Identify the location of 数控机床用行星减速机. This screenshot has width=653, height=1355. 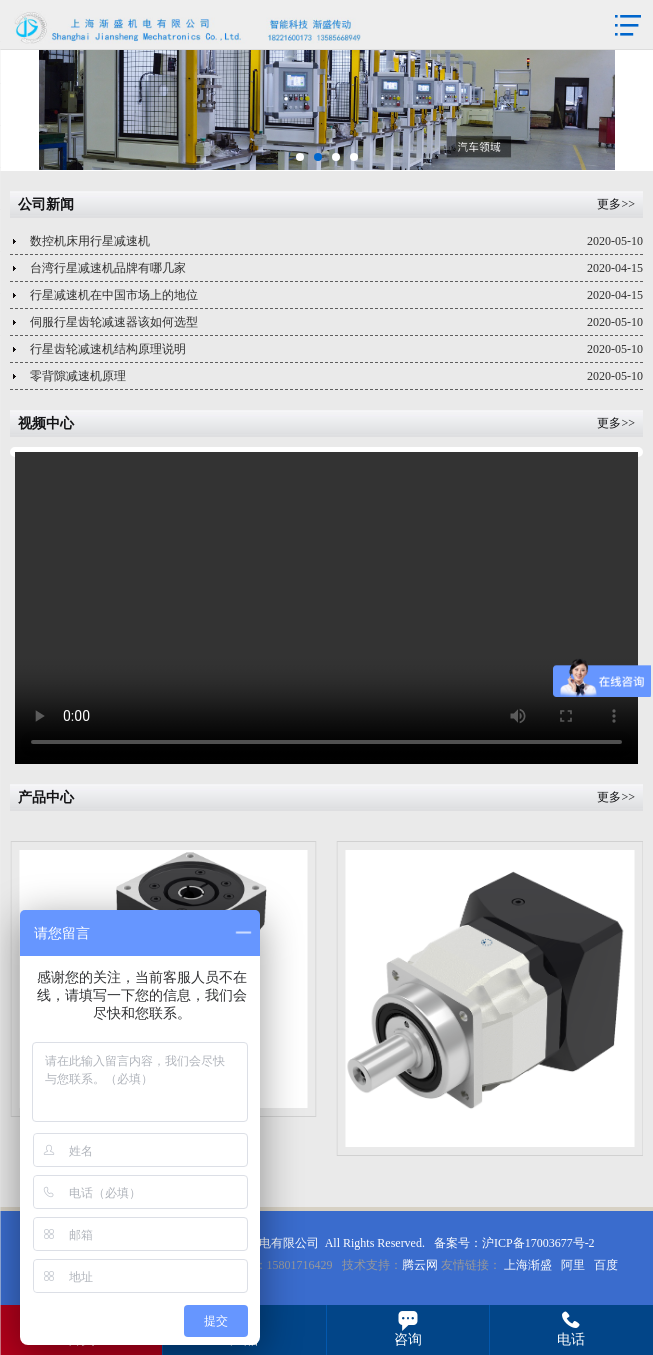
(336, 241).